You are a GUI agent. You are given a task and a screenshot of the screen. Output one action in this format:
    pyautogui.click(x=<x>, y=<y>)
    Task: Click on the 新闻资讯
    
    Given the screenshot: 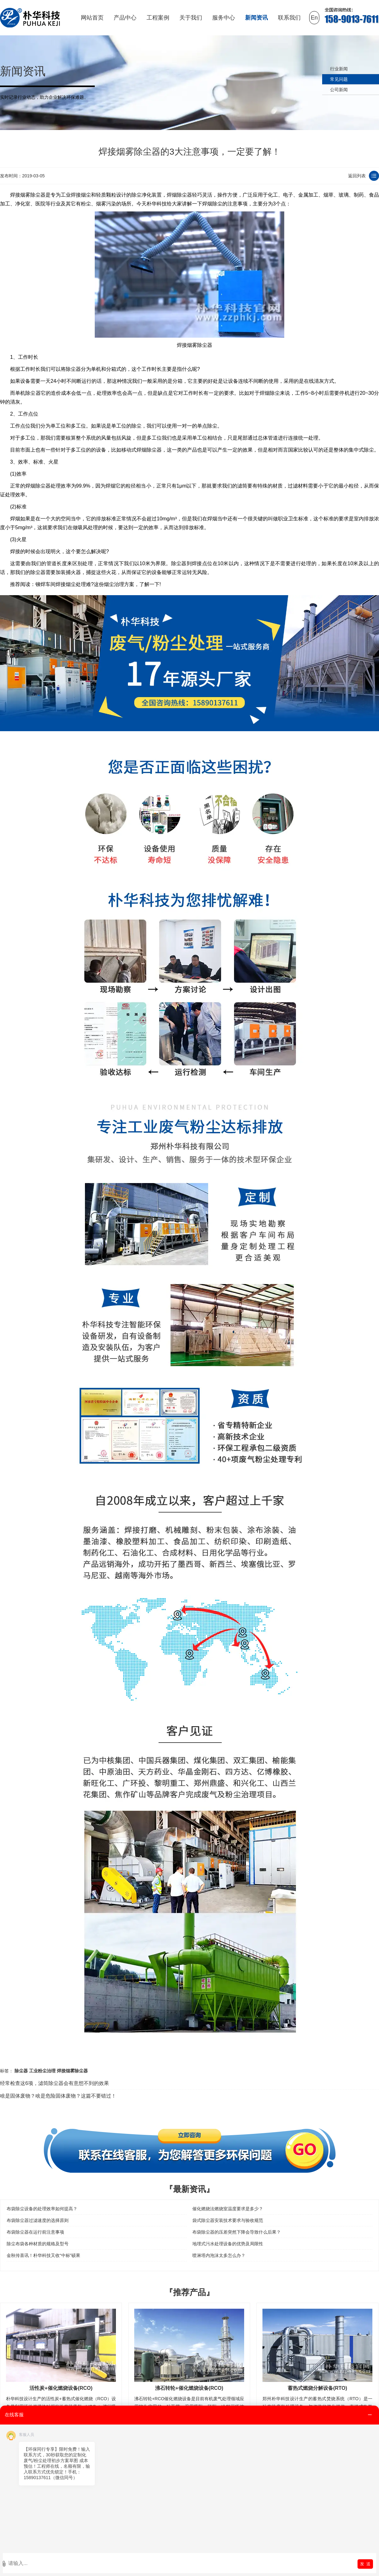 What is the action you would take?
    pyautogui.click(x=256, y=18)
    